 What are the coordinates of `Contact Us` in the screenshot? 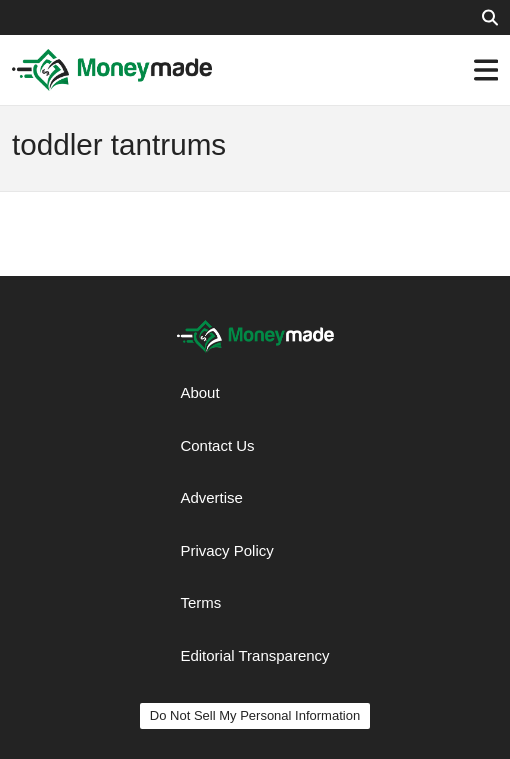 It's located at (217, 445).